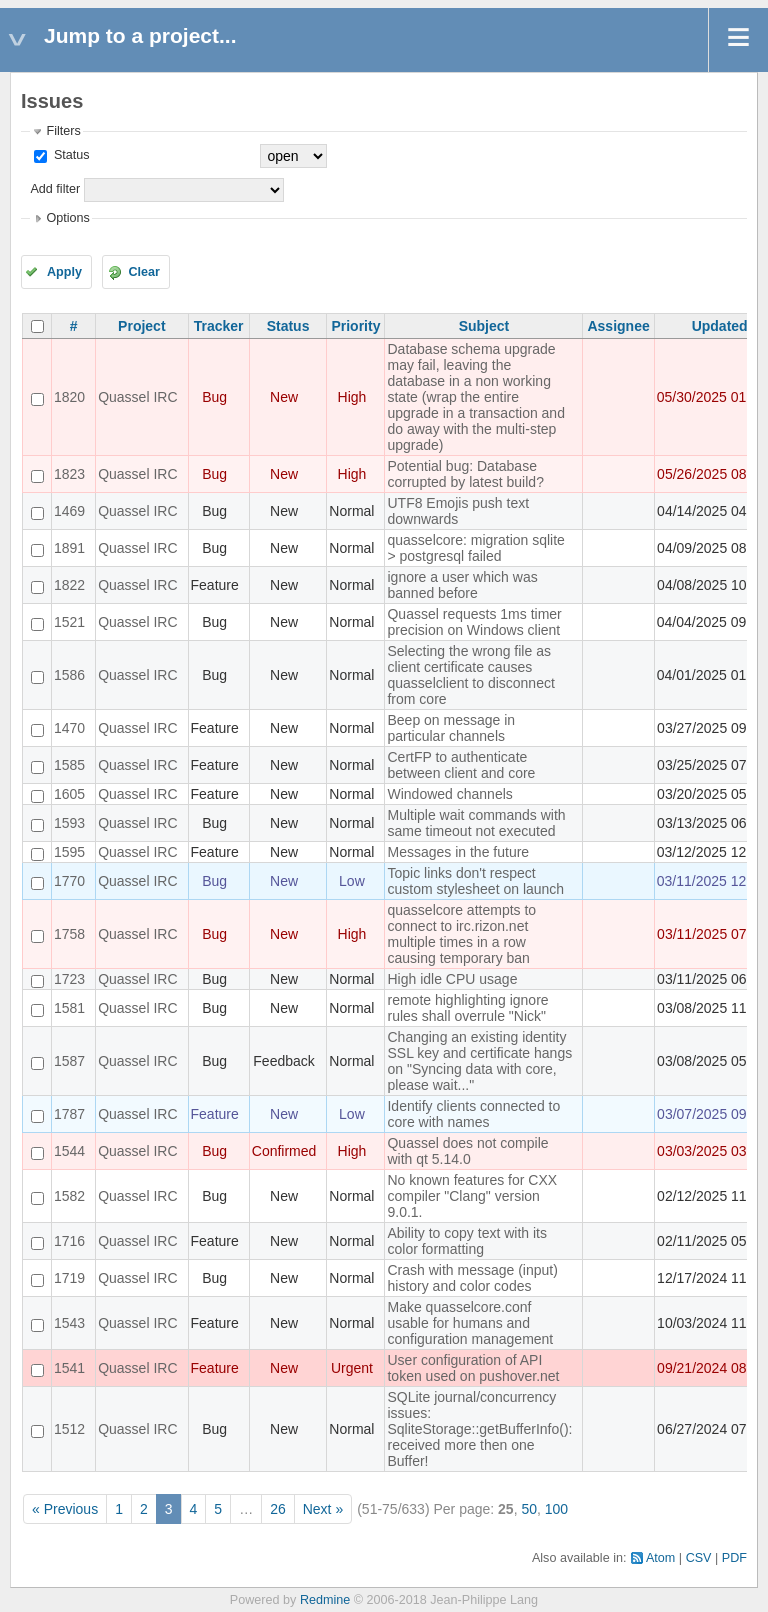  I want to click on quasselcore attempts to connect to irc.rizon.net multiple times in a row causing temporary ban, so click(461, 934).